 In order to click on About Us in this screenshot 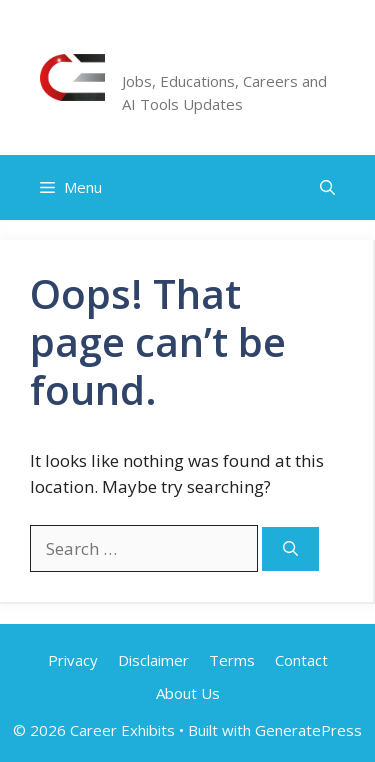, I will do `click(188, 693)`.